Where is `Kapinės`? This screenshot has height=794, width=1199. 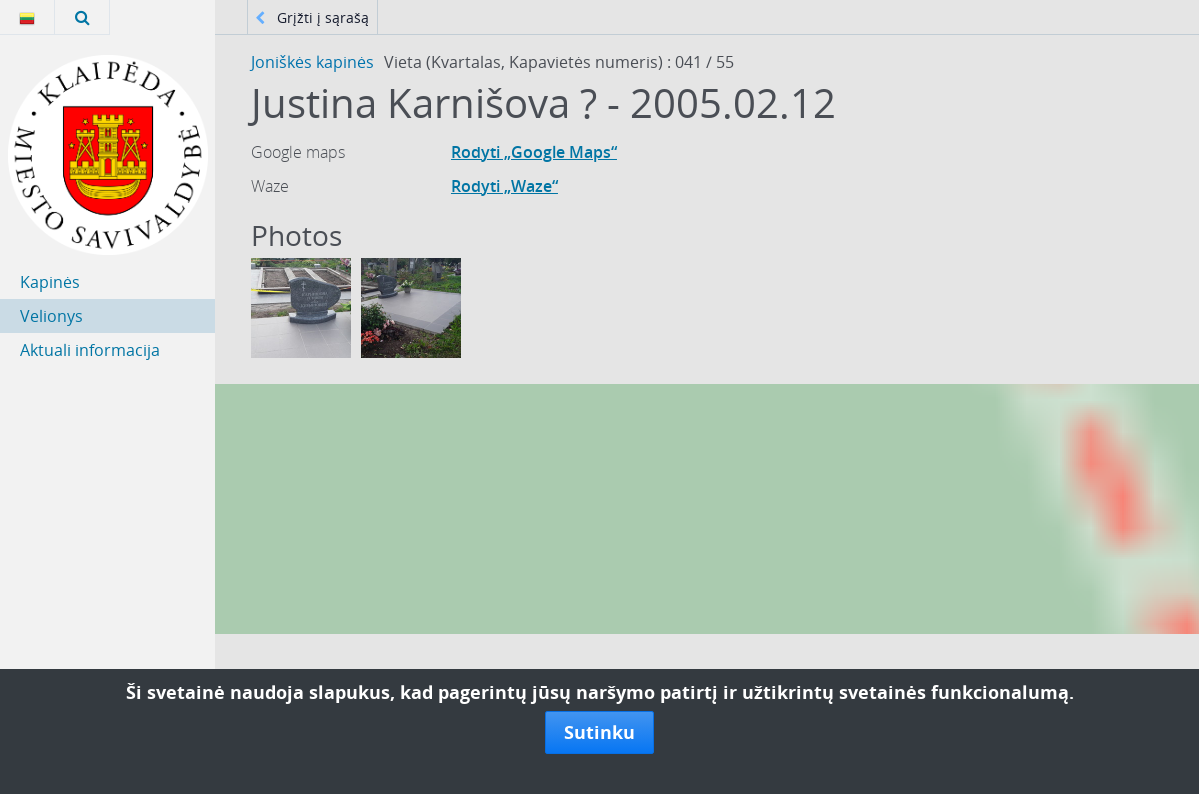
Kapinės is located at coordinates (50, 282).